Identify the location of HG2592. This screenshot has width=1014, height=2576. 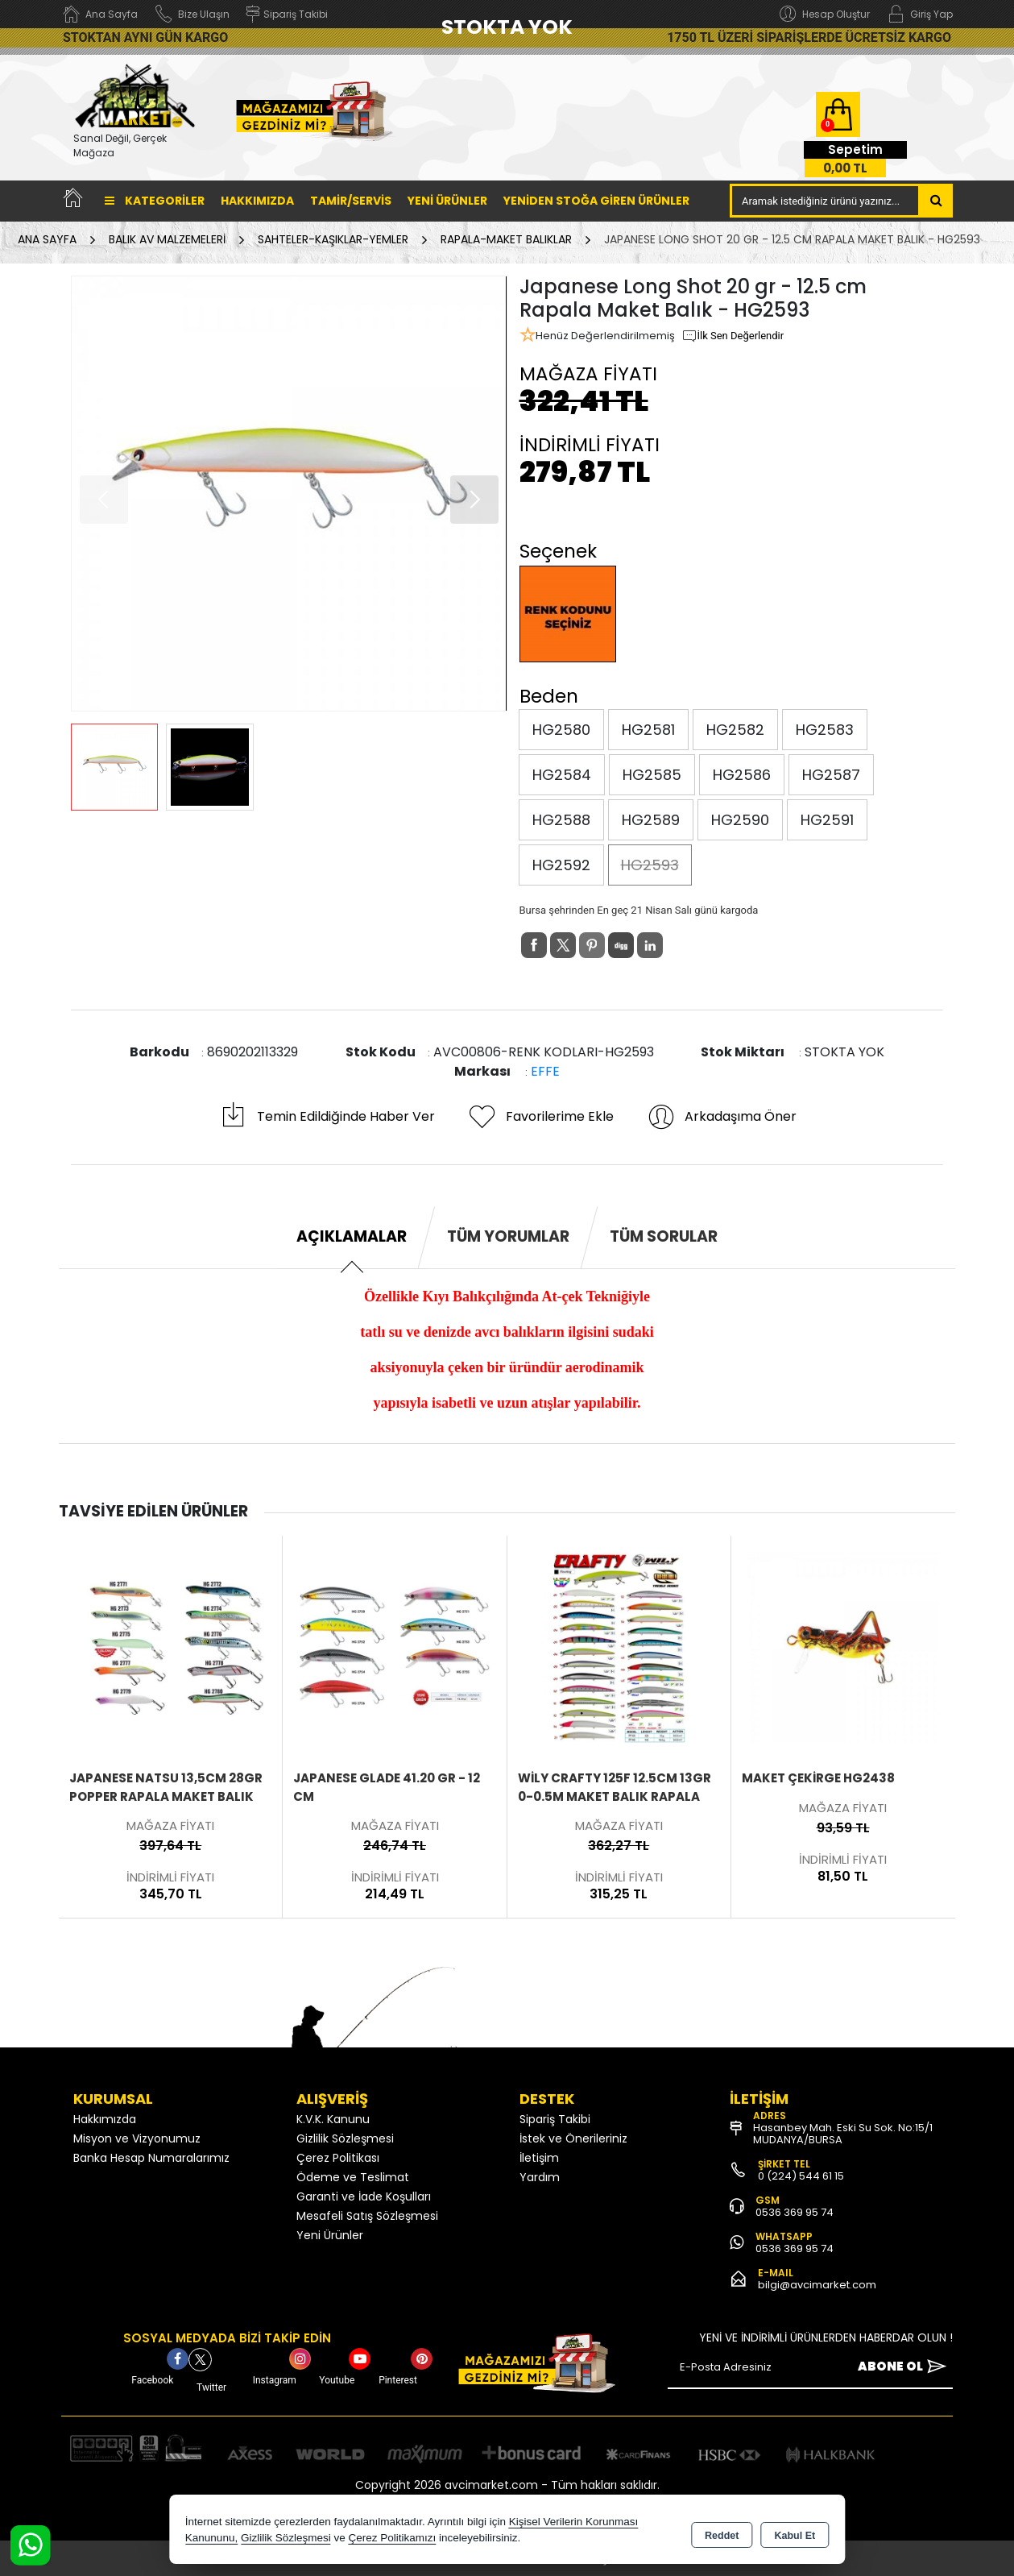
(561, 865).